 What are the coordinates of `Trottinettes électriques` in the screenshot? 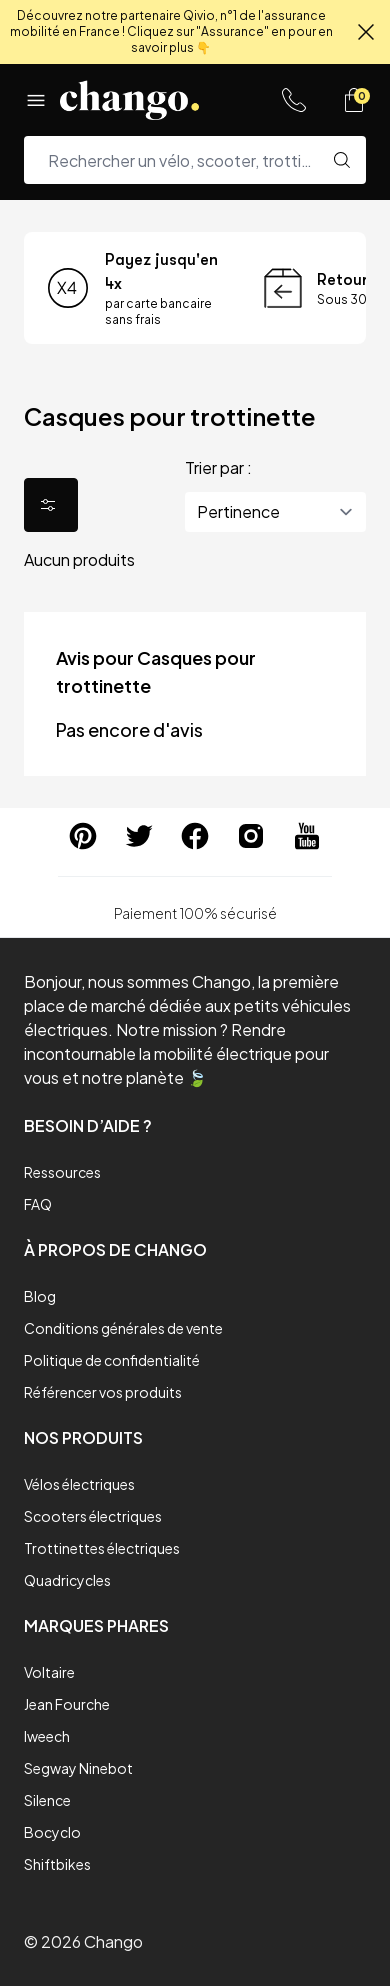 It's located at (102, 1548).